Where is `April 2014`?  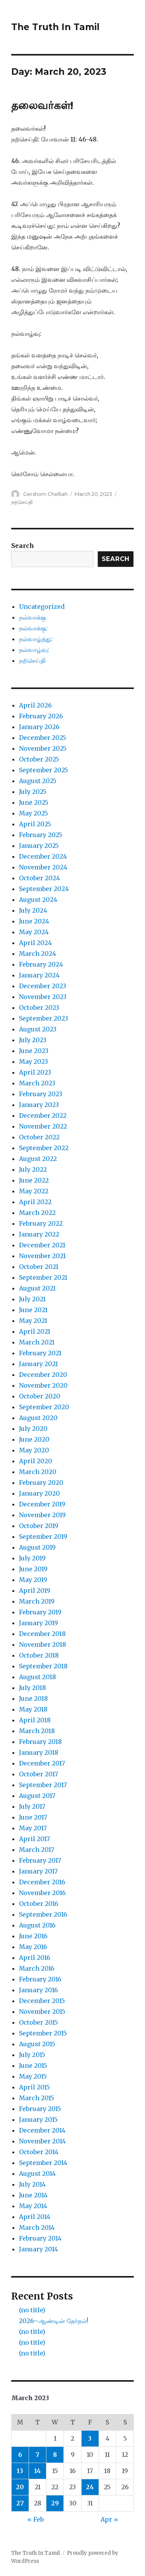 April 2014 is located at coordinates (34, 2217).